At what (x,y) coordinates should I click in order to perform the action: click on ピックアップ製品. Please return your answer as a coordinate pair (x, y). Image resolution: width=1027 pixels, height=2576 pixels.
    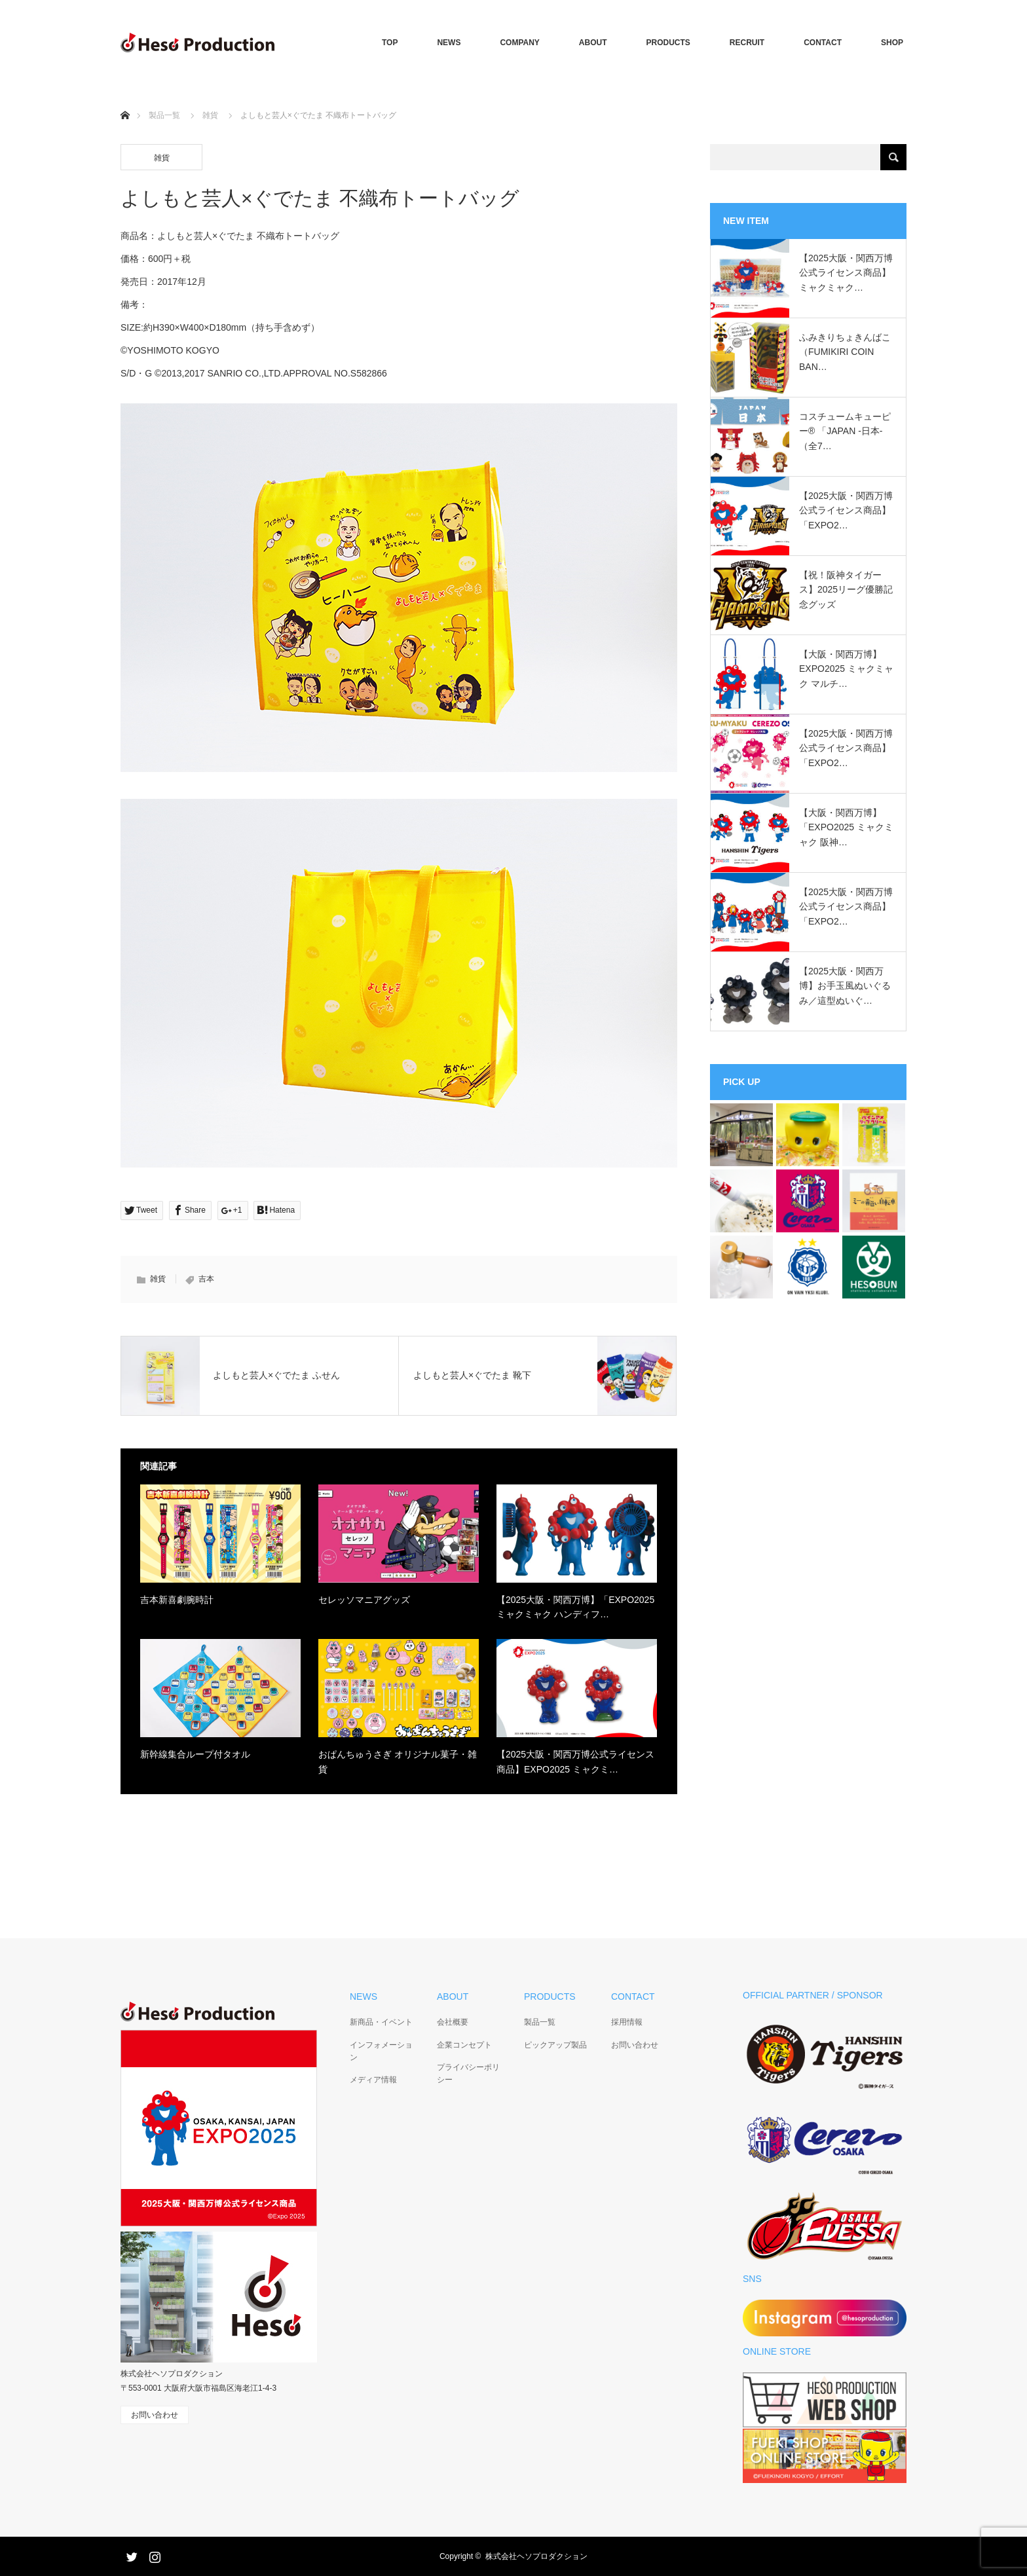
    Looking at the image, I should click on (555, 2045).